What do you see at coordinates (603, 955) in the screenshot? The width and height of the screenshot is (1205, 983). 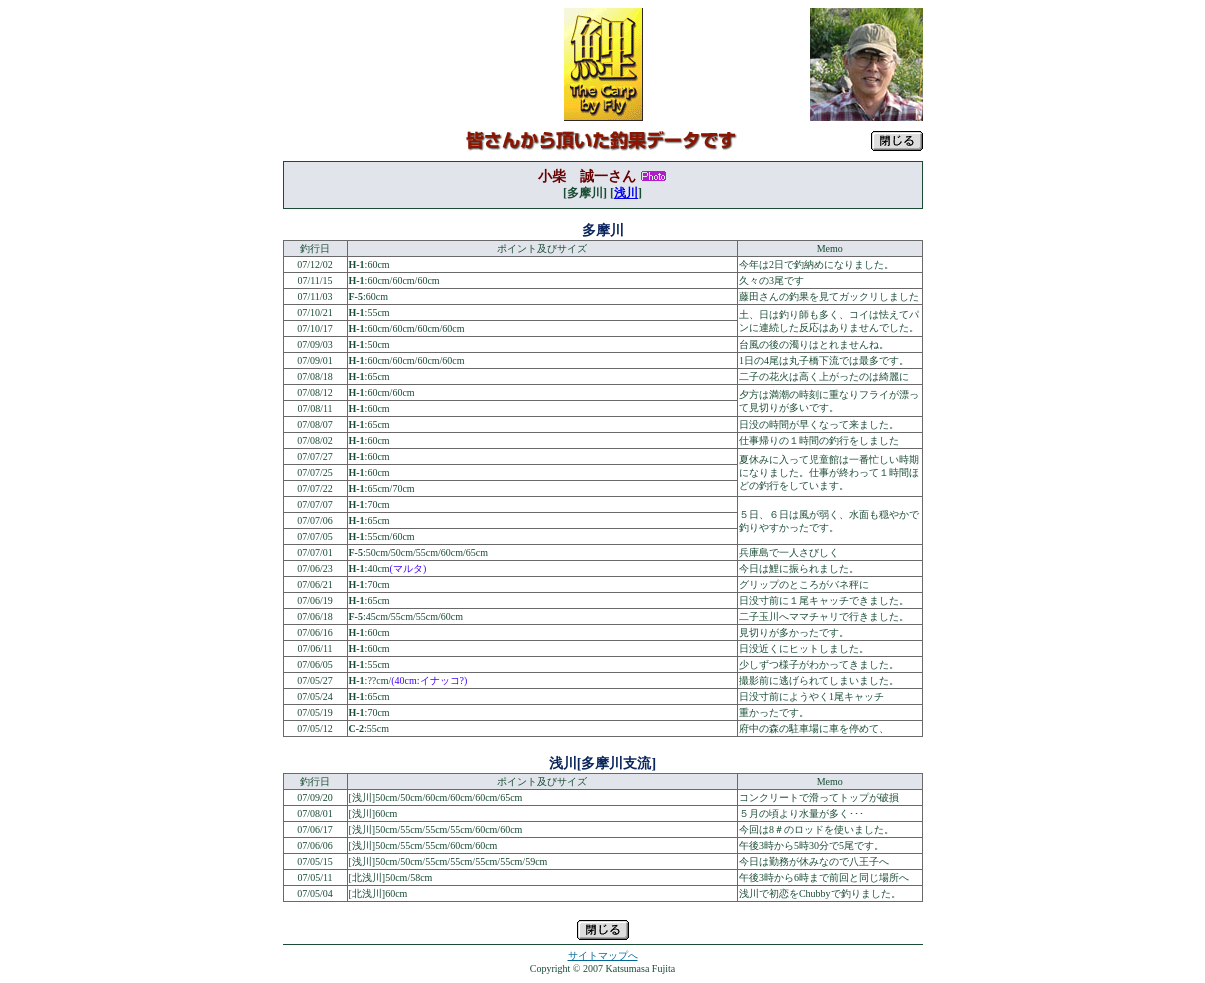 I see `サイトマップへ` at bounding box center [603, 955].